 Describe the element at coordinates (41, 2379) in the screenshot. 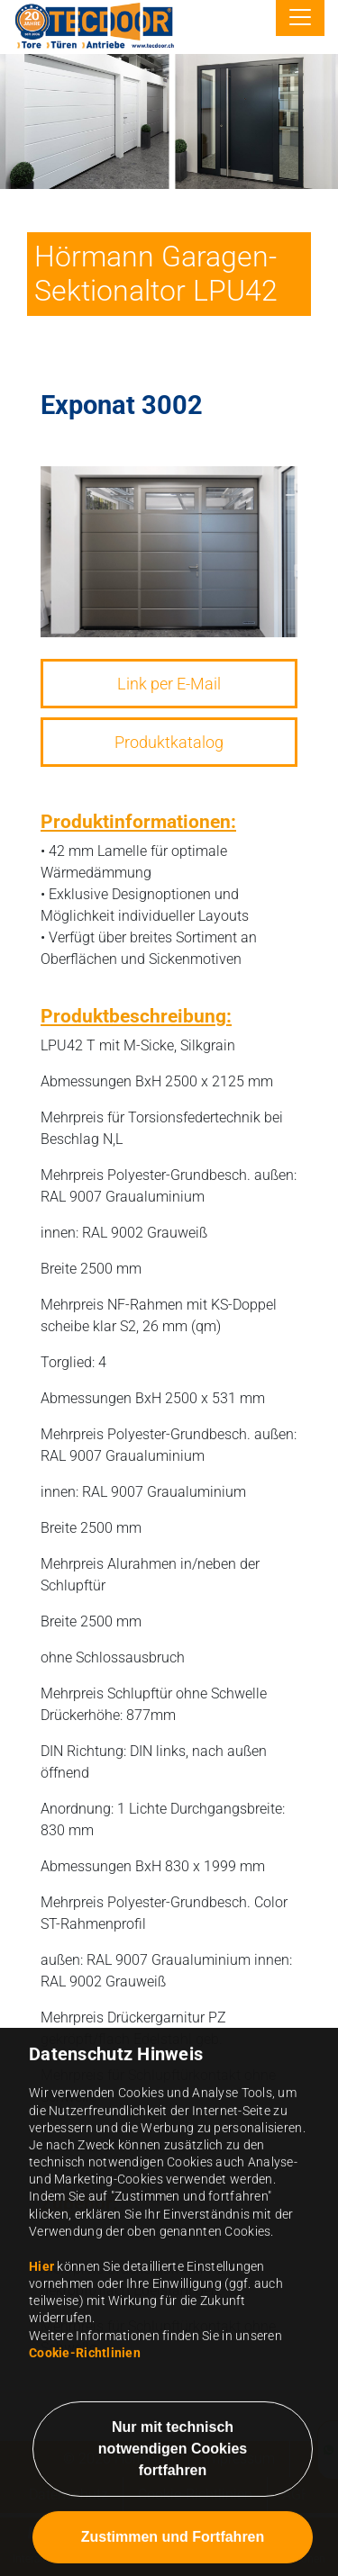

I see `Hier` at that location.